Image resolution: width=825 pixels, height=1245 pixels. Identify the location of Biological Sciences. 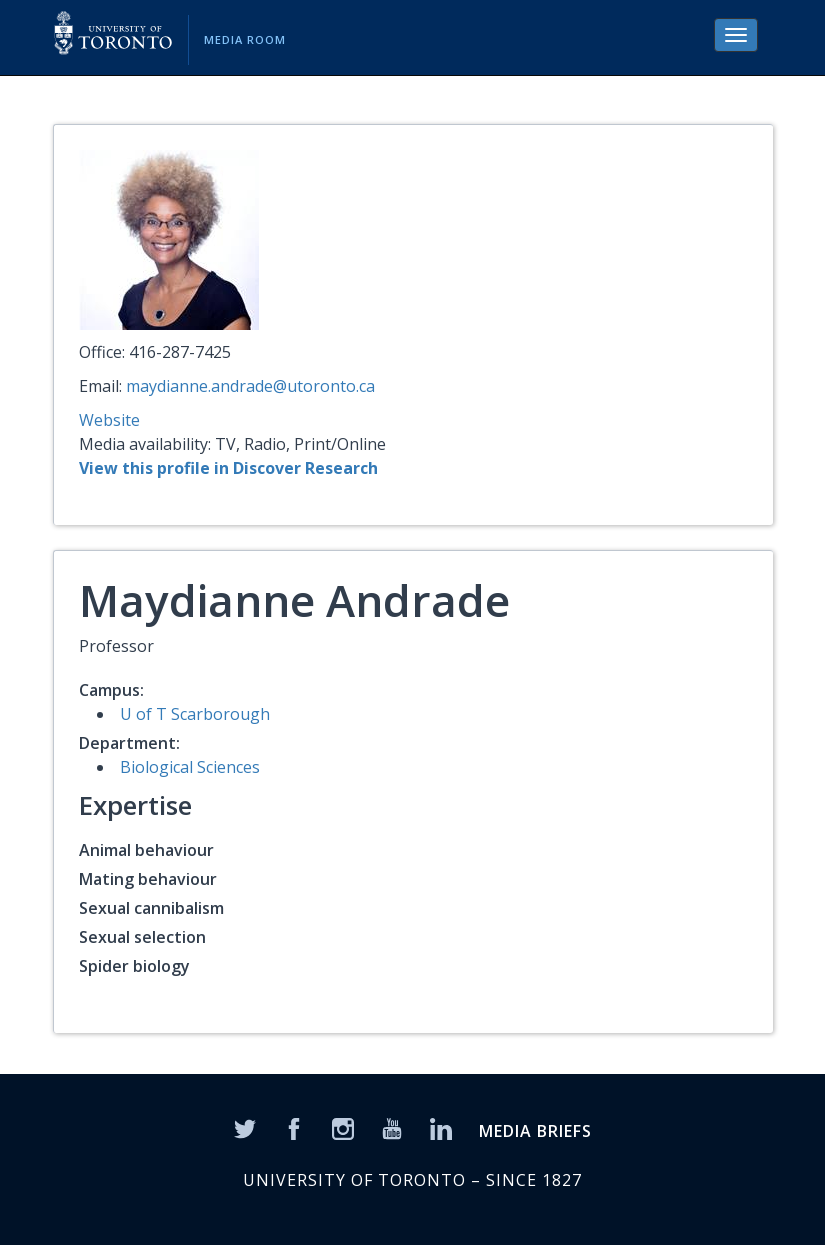
(190, 767).